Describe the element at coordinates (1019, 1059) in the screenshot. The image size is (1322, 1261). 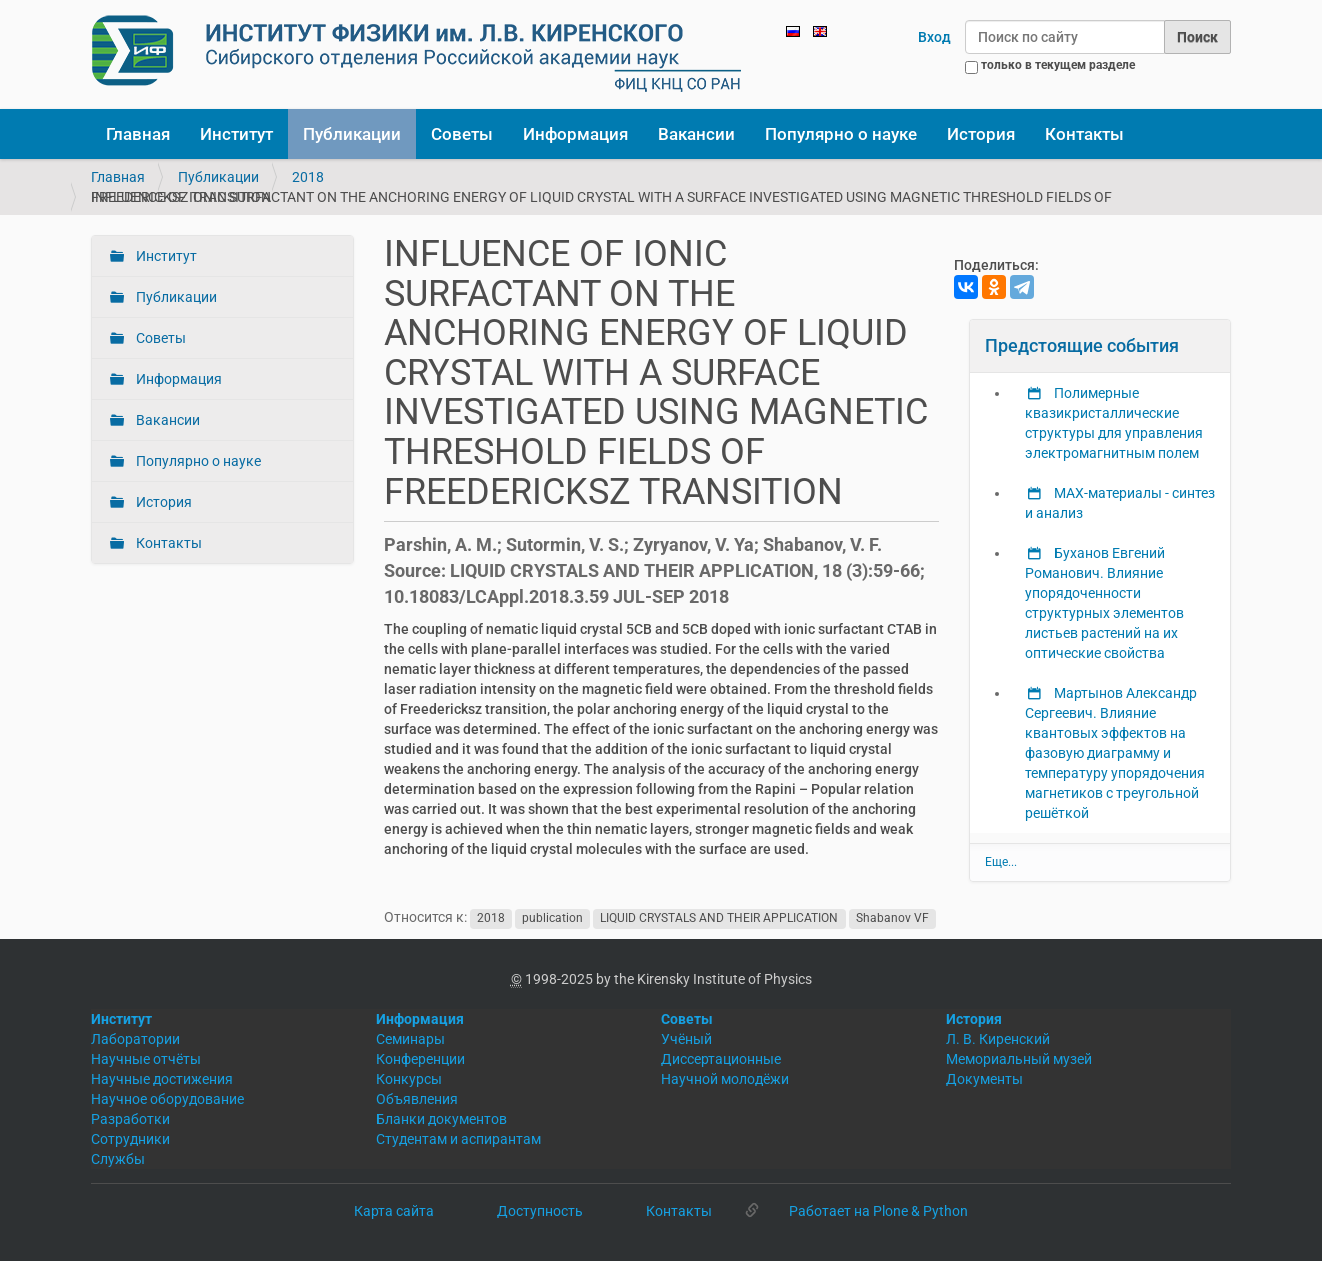
I see `Мемориальный музей` at that location.